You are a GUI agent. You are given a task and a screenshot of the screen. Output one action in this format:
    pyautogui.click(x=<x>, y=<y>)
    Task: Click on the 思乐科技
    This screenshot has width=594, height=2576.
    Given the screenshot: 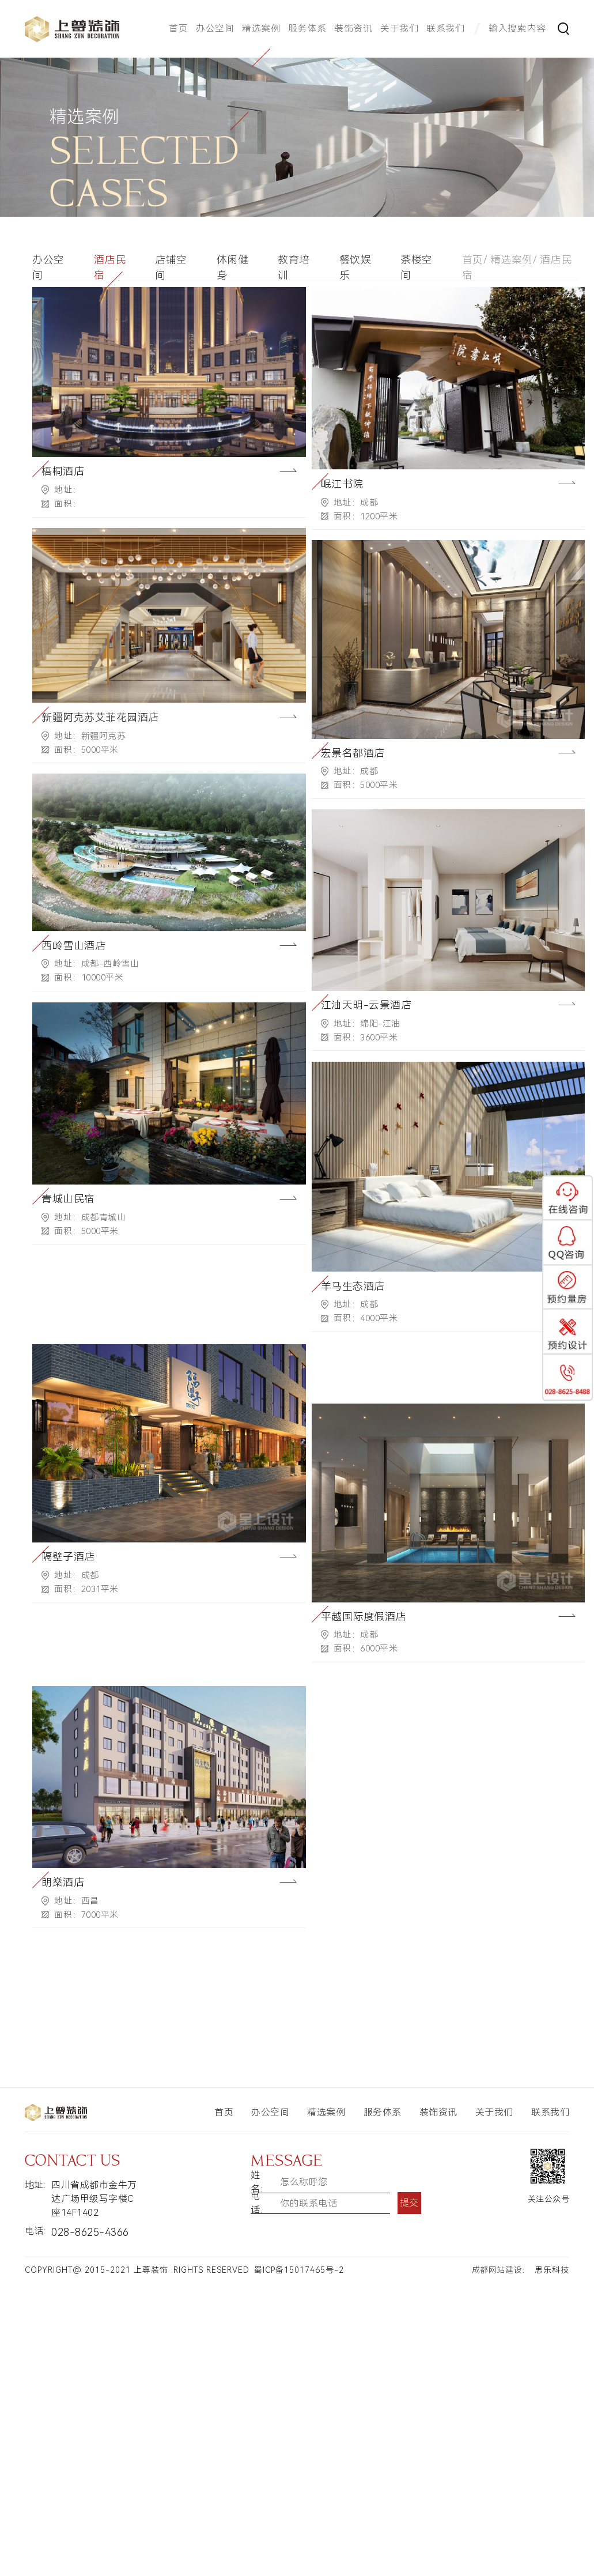 What is the action you would take?
    pyautogui.click(x=552, y=2270)
    